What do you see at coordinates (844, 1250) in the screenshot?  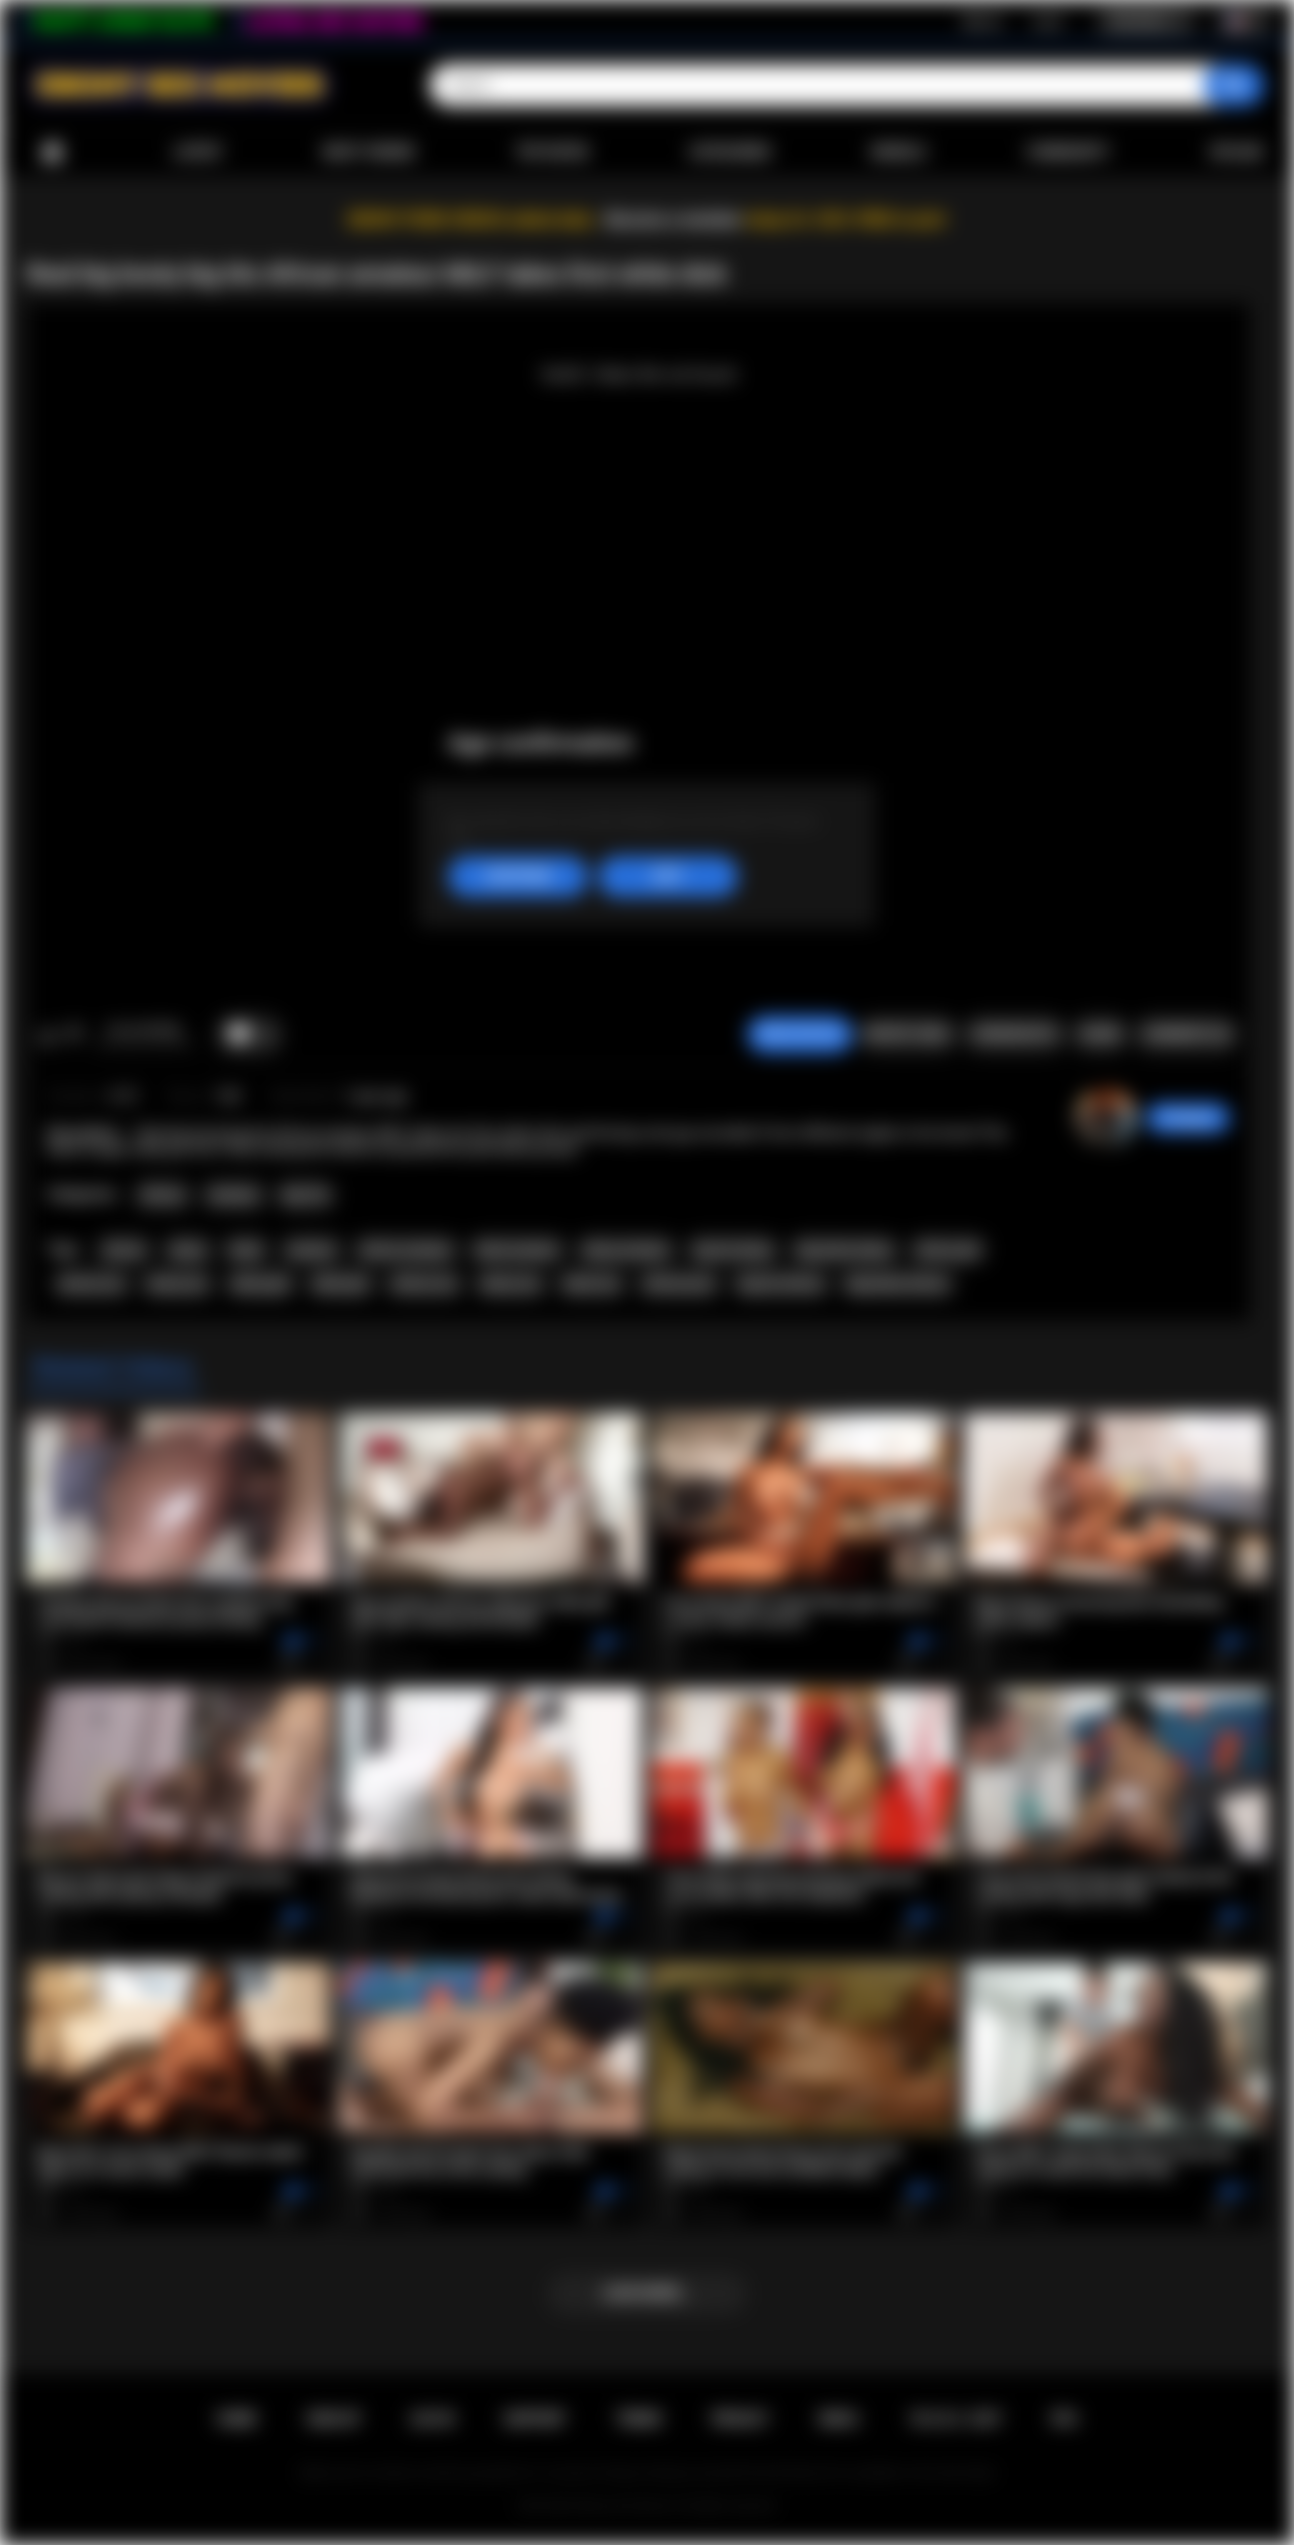 I see `big boobs ebony` at bounding box center [844, 1250].